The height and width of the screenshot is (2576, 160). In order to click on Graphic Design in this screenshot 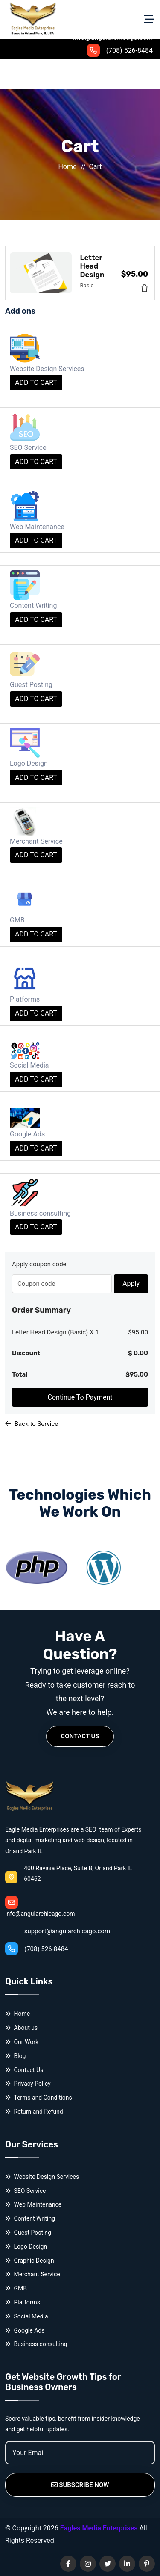, I will do `click(29, 2260)`.